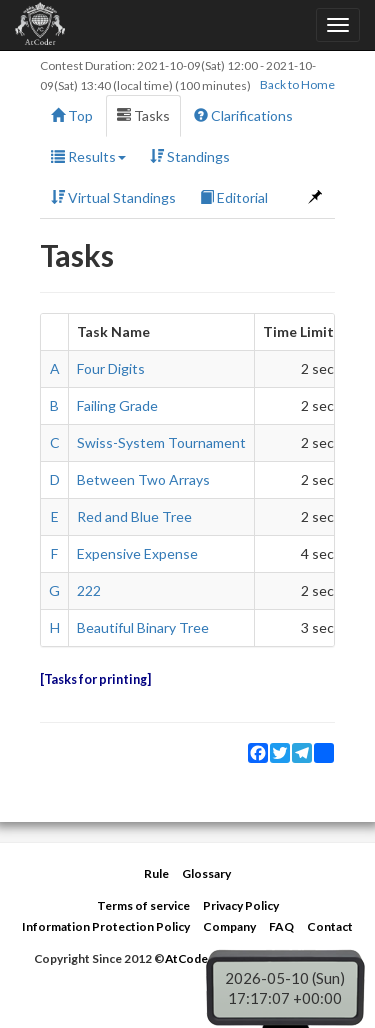 The height and width of the screenshot is (1028, 375). What do you see at coordinates (234, 197) in the screenshot?
I see `Editorial` at bounding box center [234, 197].